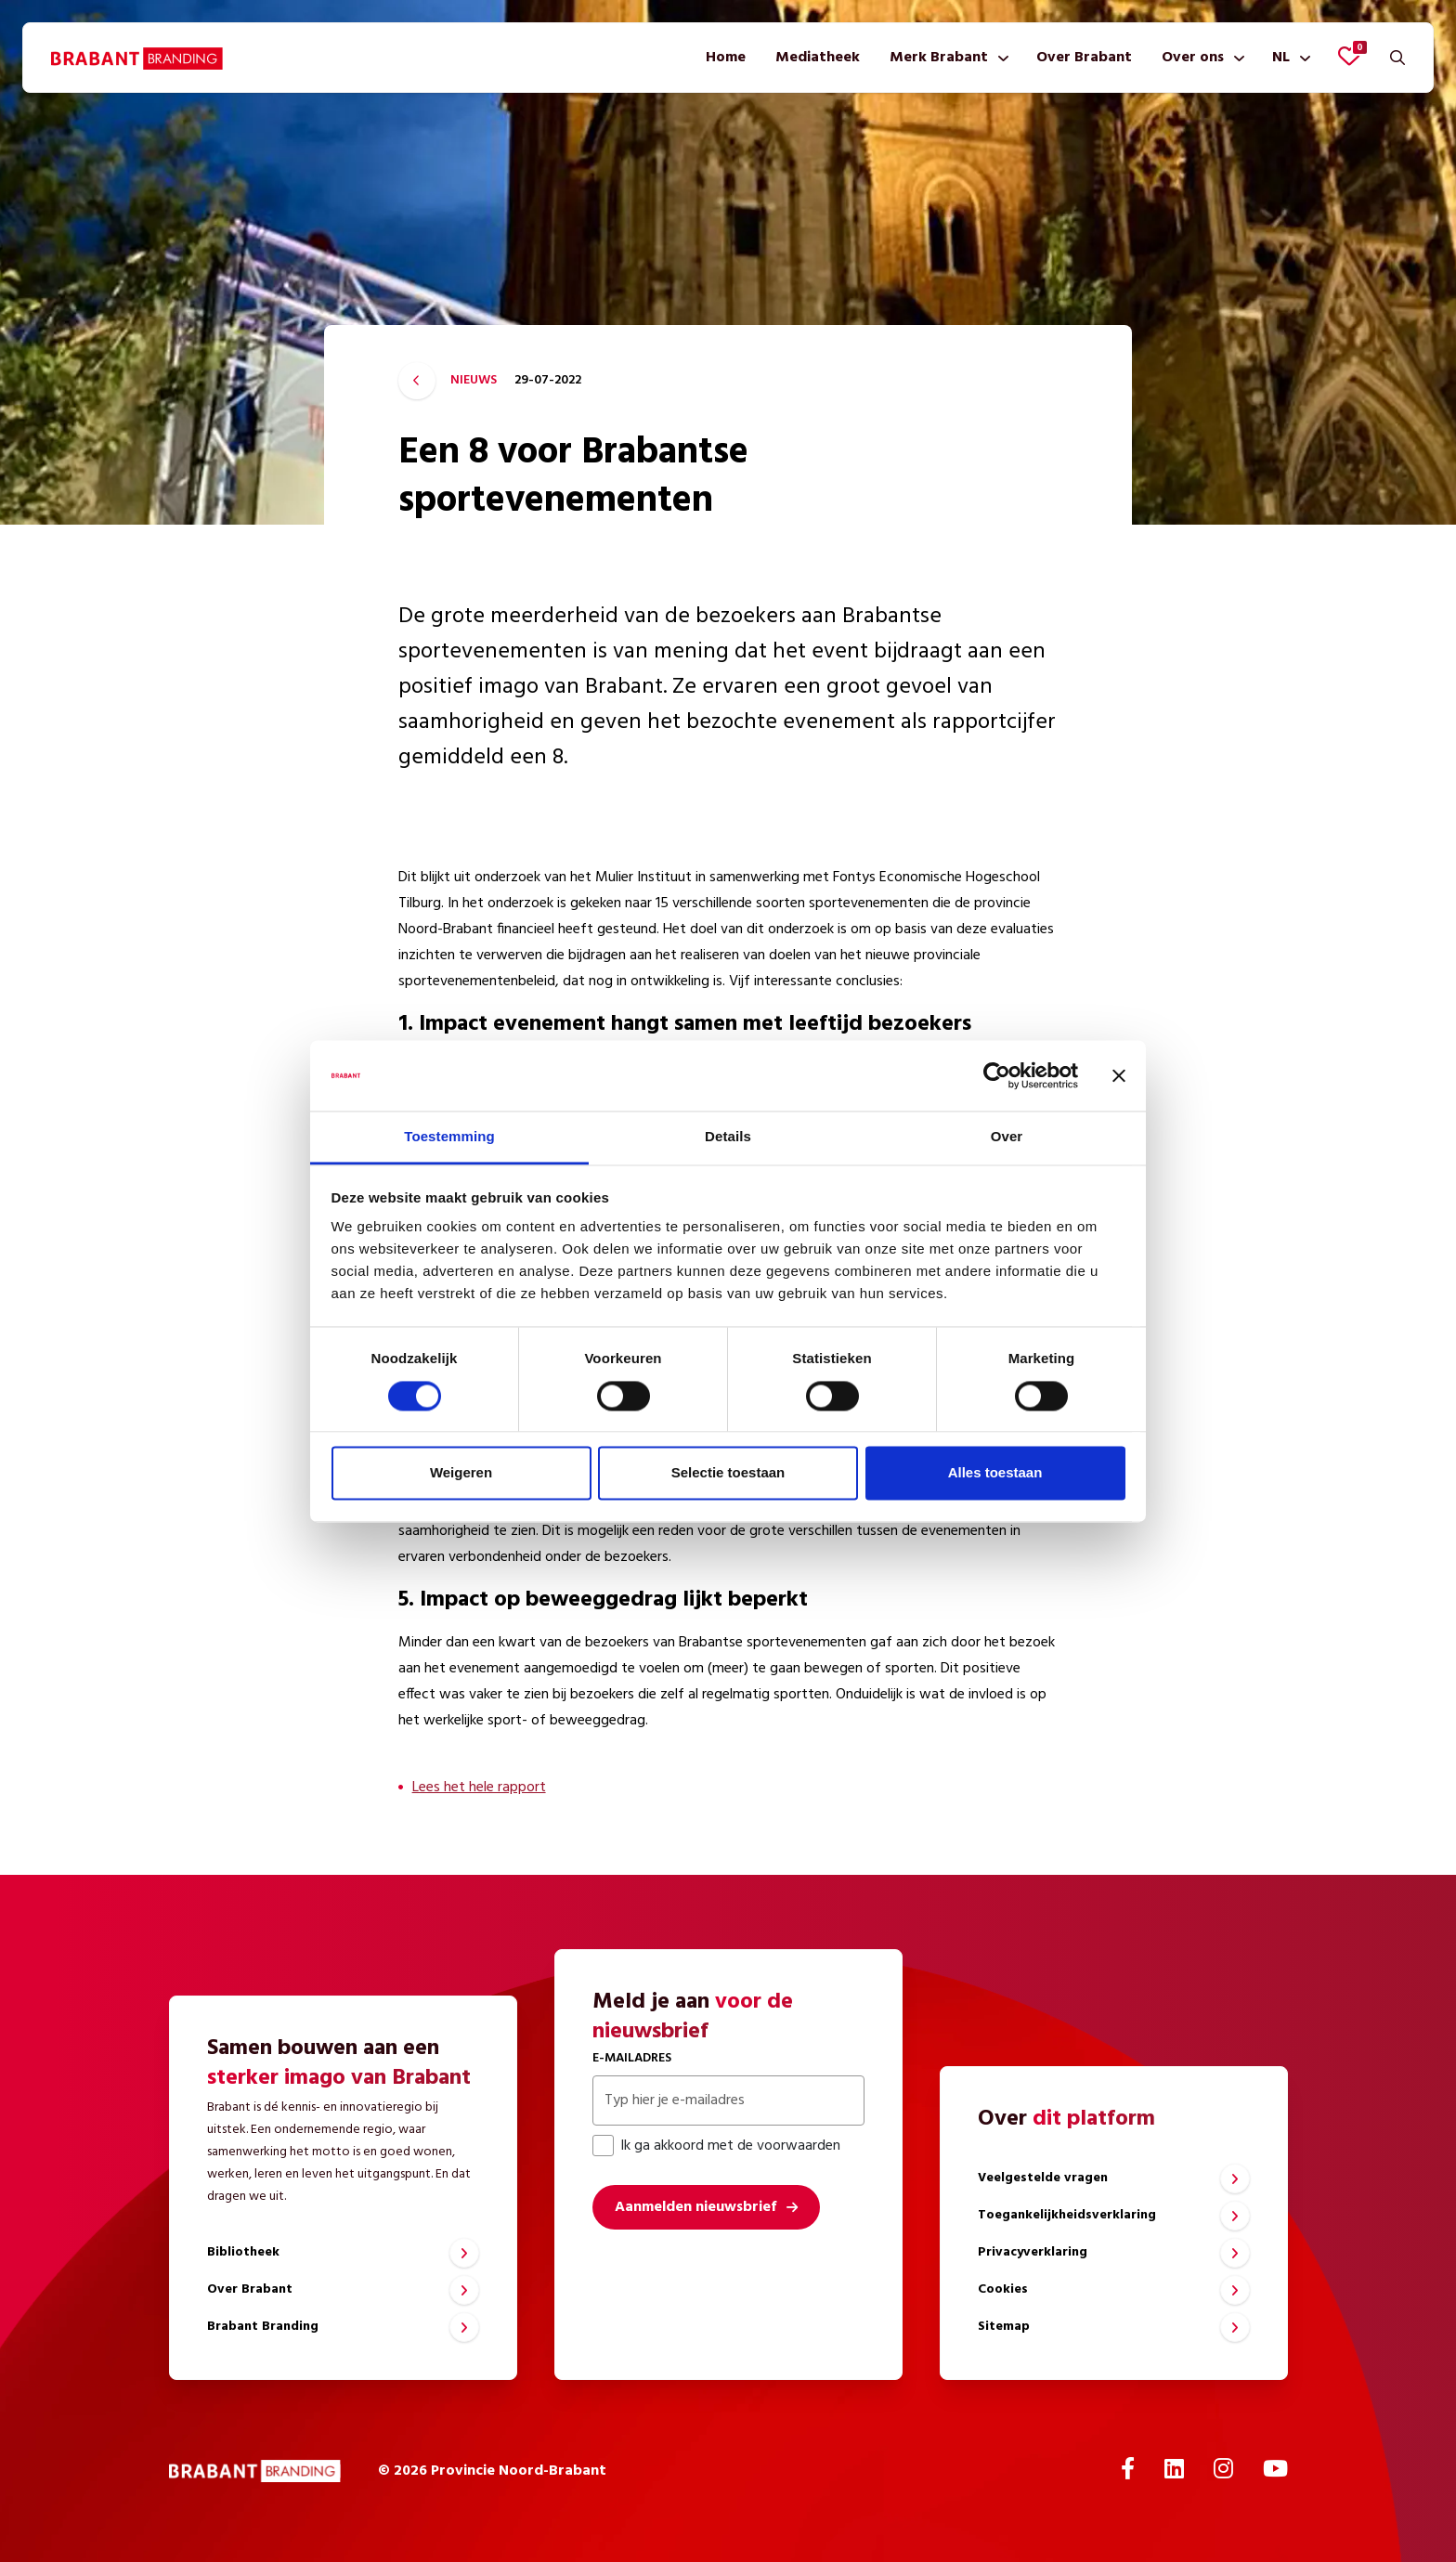 This screenshot has height=2562, width=1456. Describe the element at coordinates (479, 1787) in the screenshot. I see `Lees het hele rapport` at that location.